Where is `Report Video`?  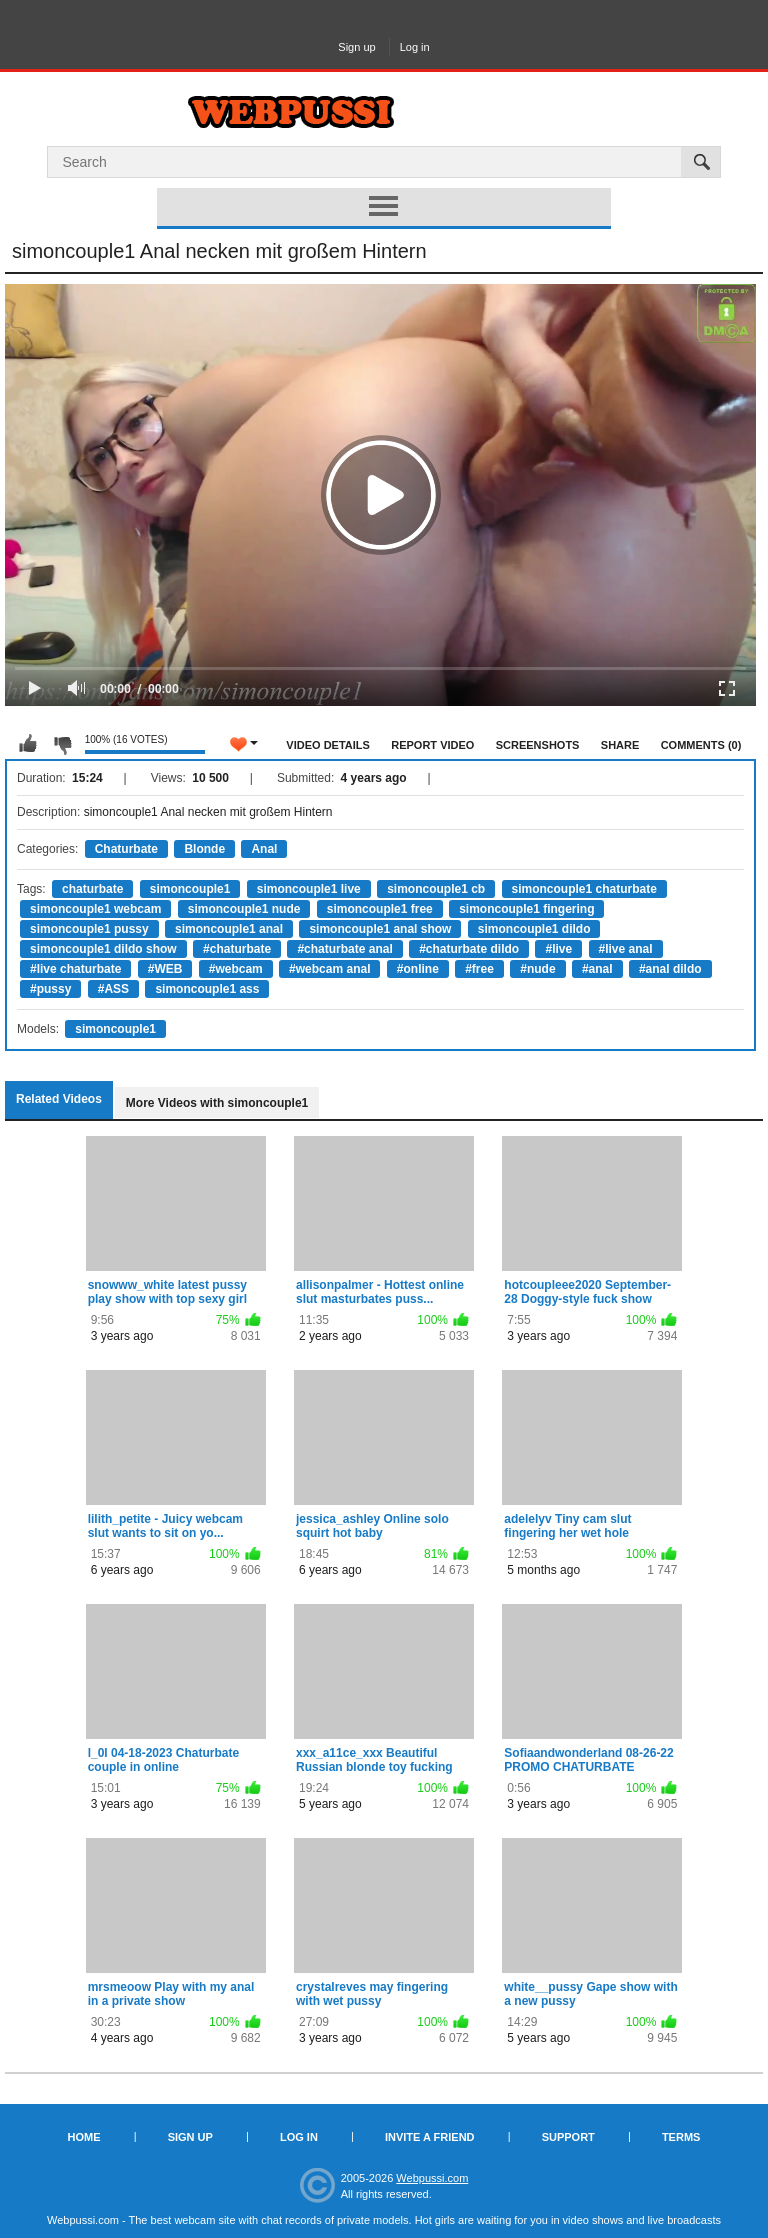 Report Video is located at coordinates (432, 745).